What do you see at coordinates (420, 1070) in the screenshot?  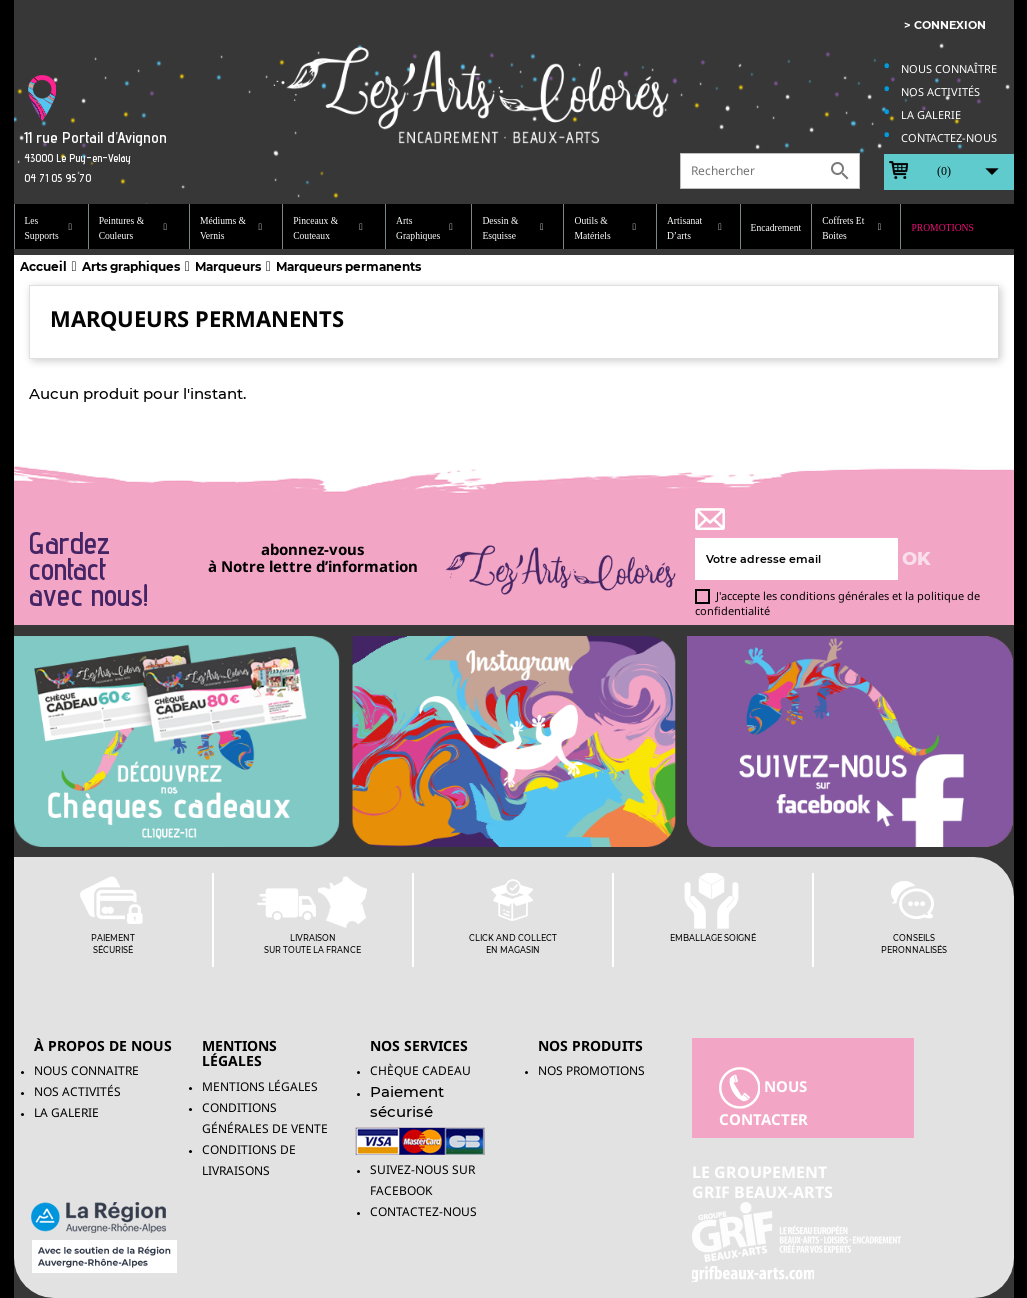 I see `Chèque Cadeau` at bounding box center [420, 1070].